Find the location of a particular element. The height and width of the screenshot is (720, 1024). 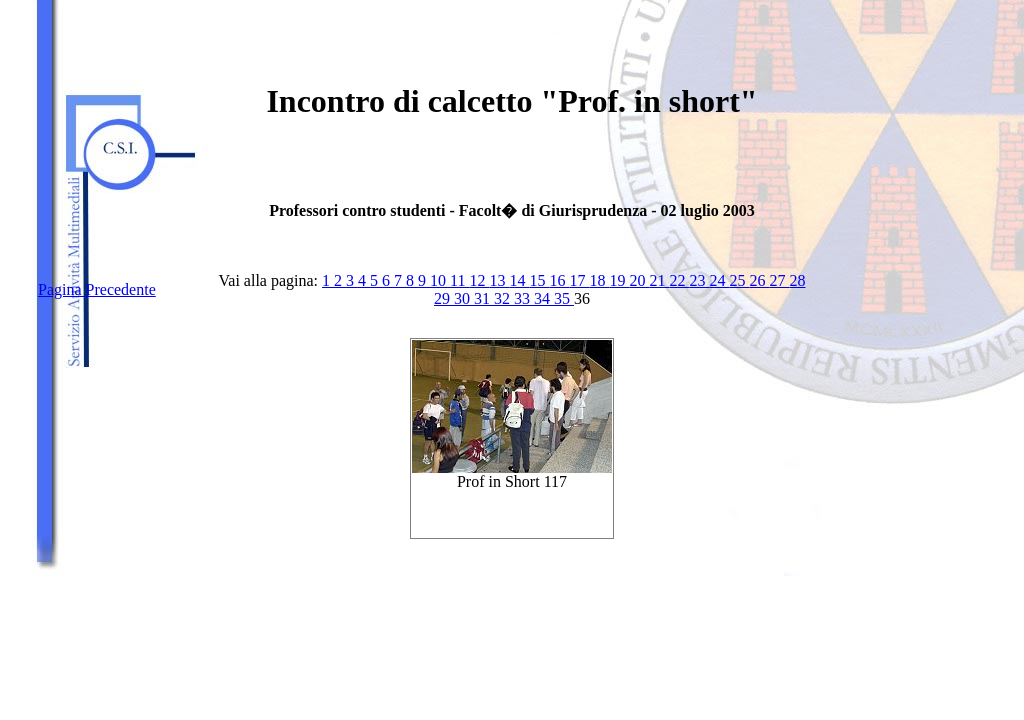

15 is located at coordinates (539, 280).